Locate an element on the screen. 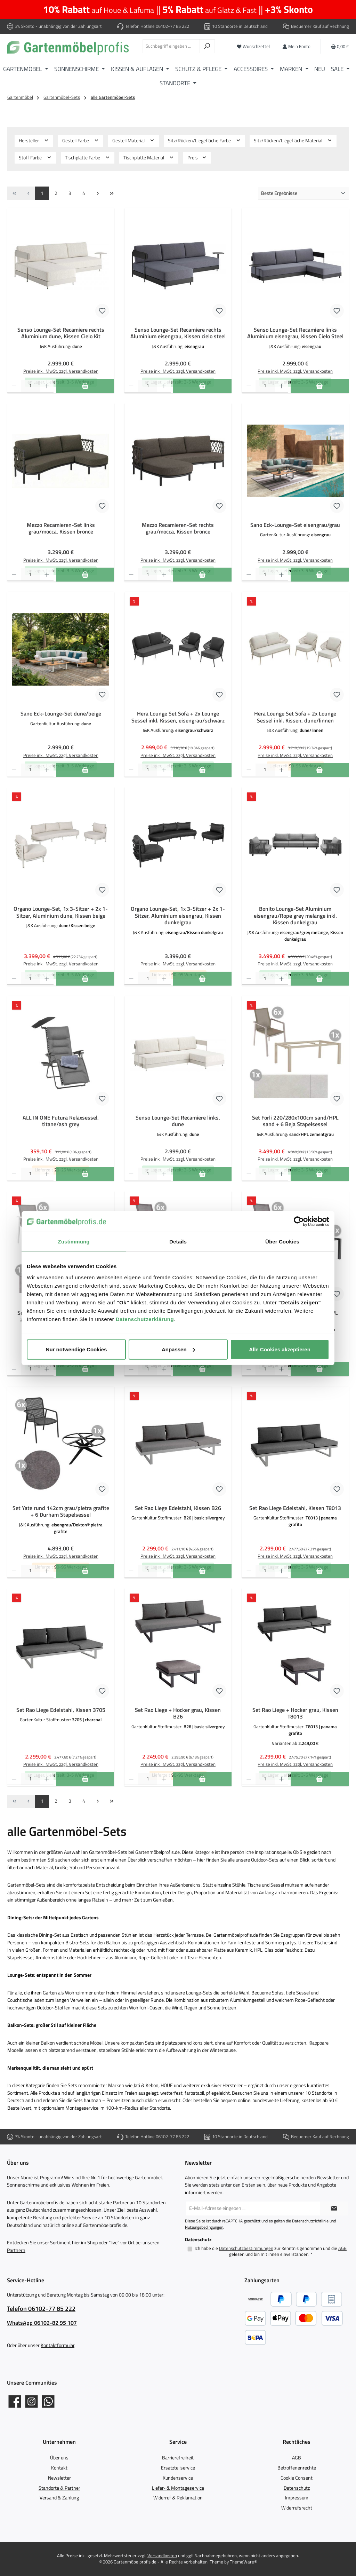  Mezzo Recamieren-Set links grau/mocca, Kissen bronce is located at coordinates (61, 529).